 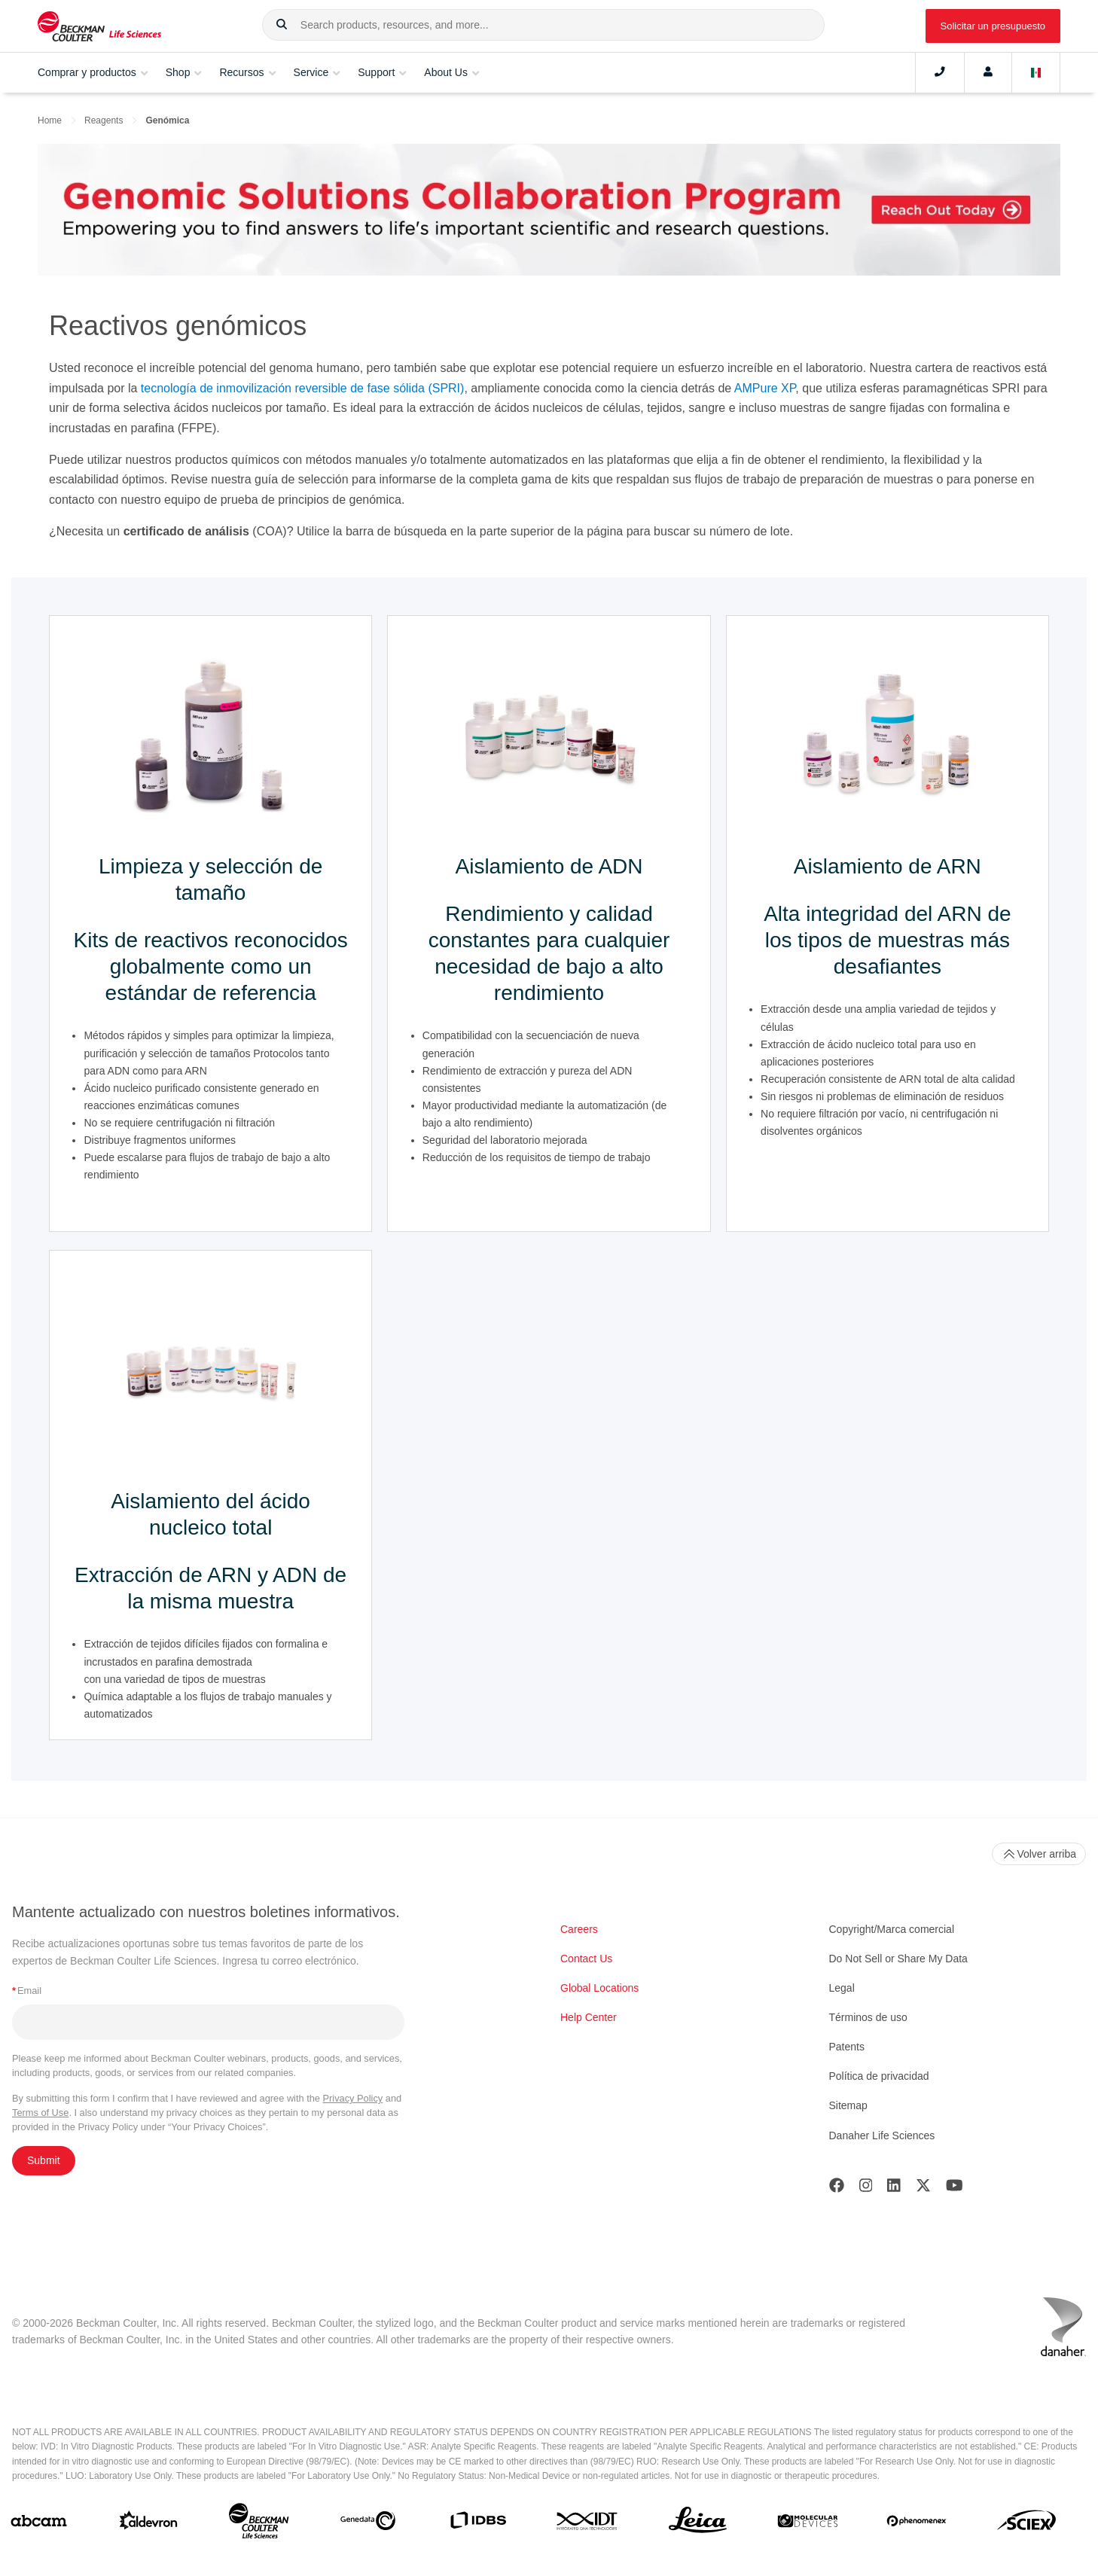 I want to click on [Account], so click(x=988, y=72).